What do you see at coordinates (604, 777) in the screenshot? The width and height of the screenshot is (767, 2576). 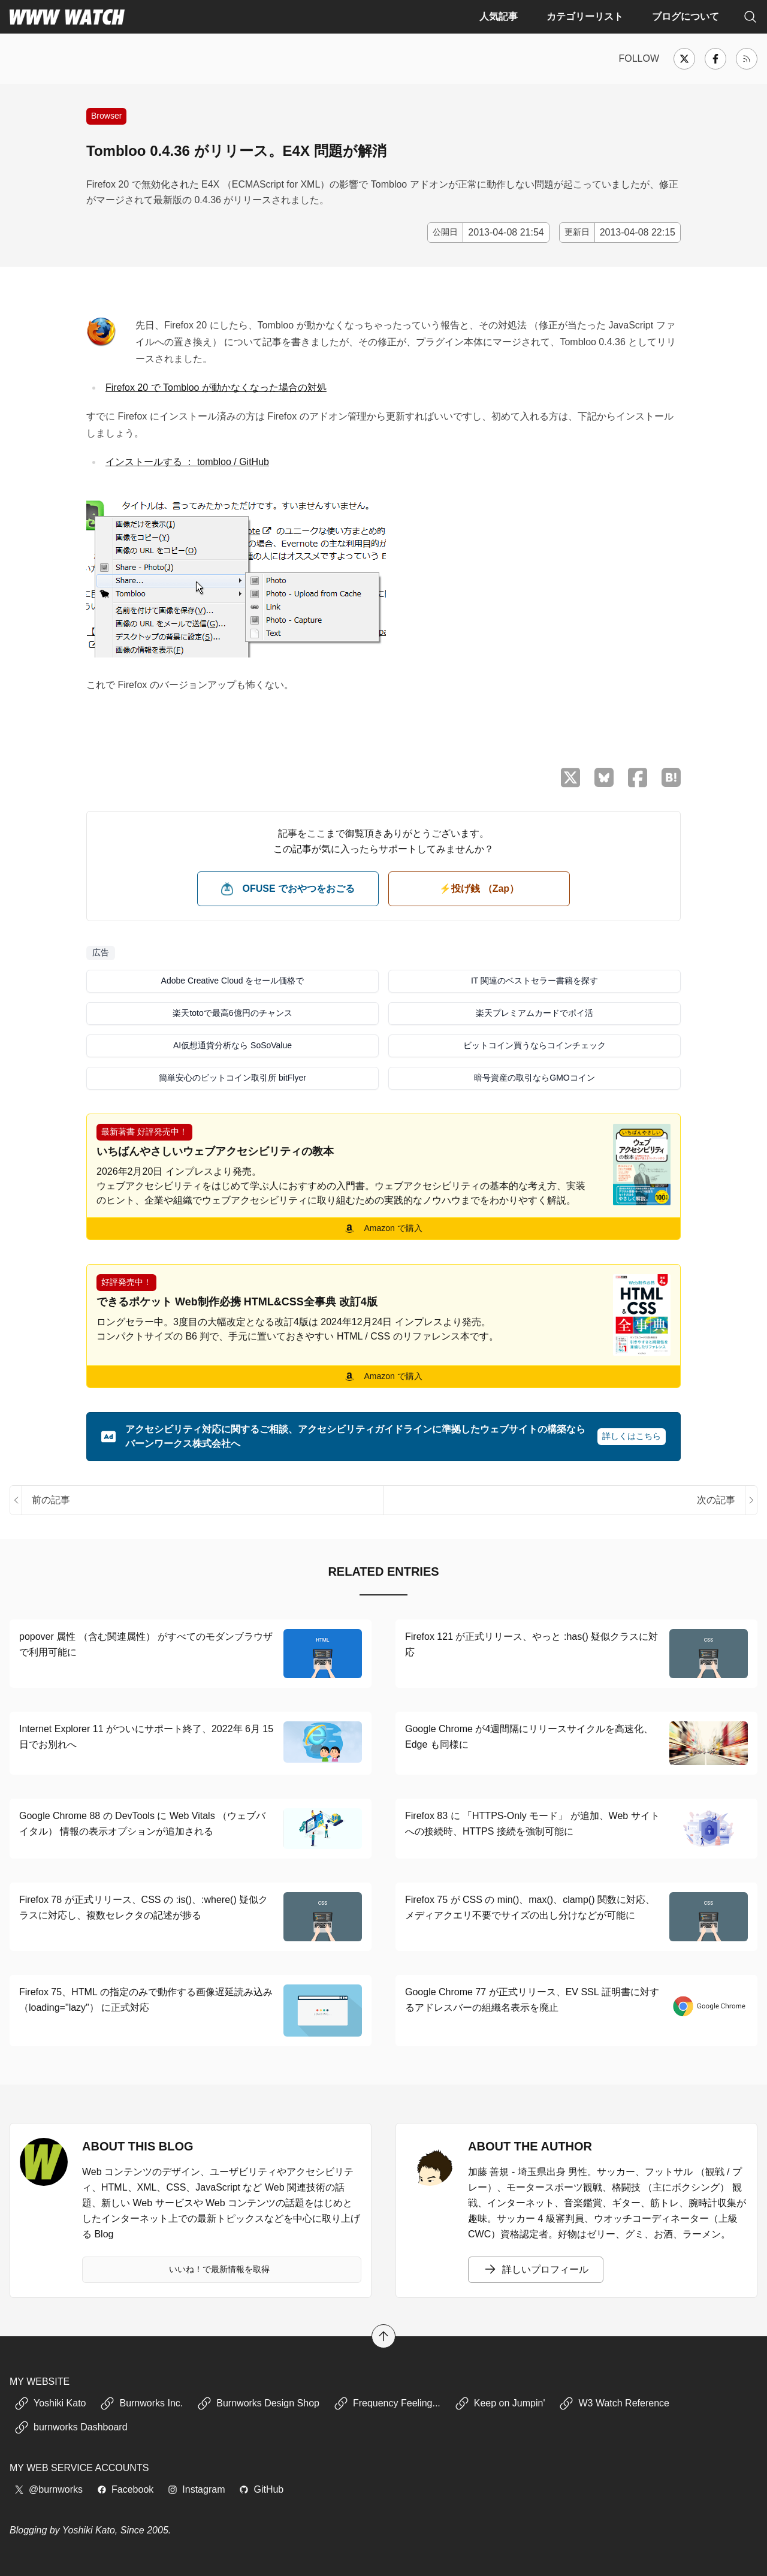 I see `[Bluesky でシェア]` at bounding box center [604, 777].